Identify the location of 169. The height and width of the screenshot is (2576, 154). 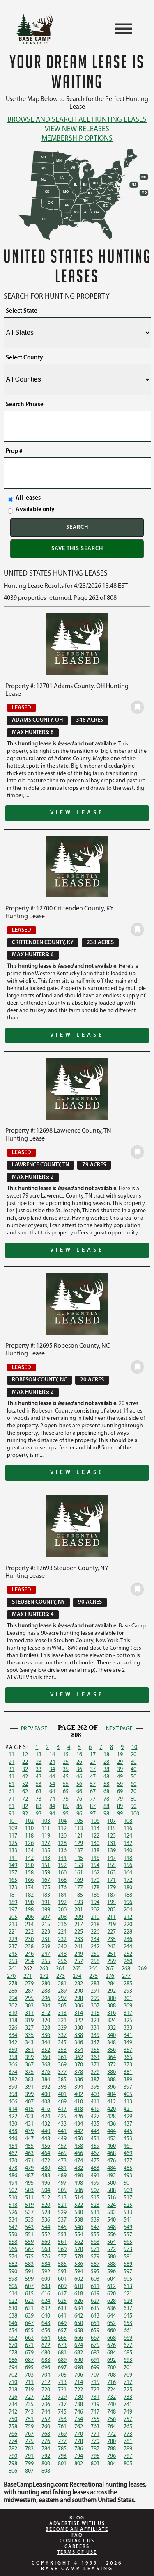
(78, 1880).